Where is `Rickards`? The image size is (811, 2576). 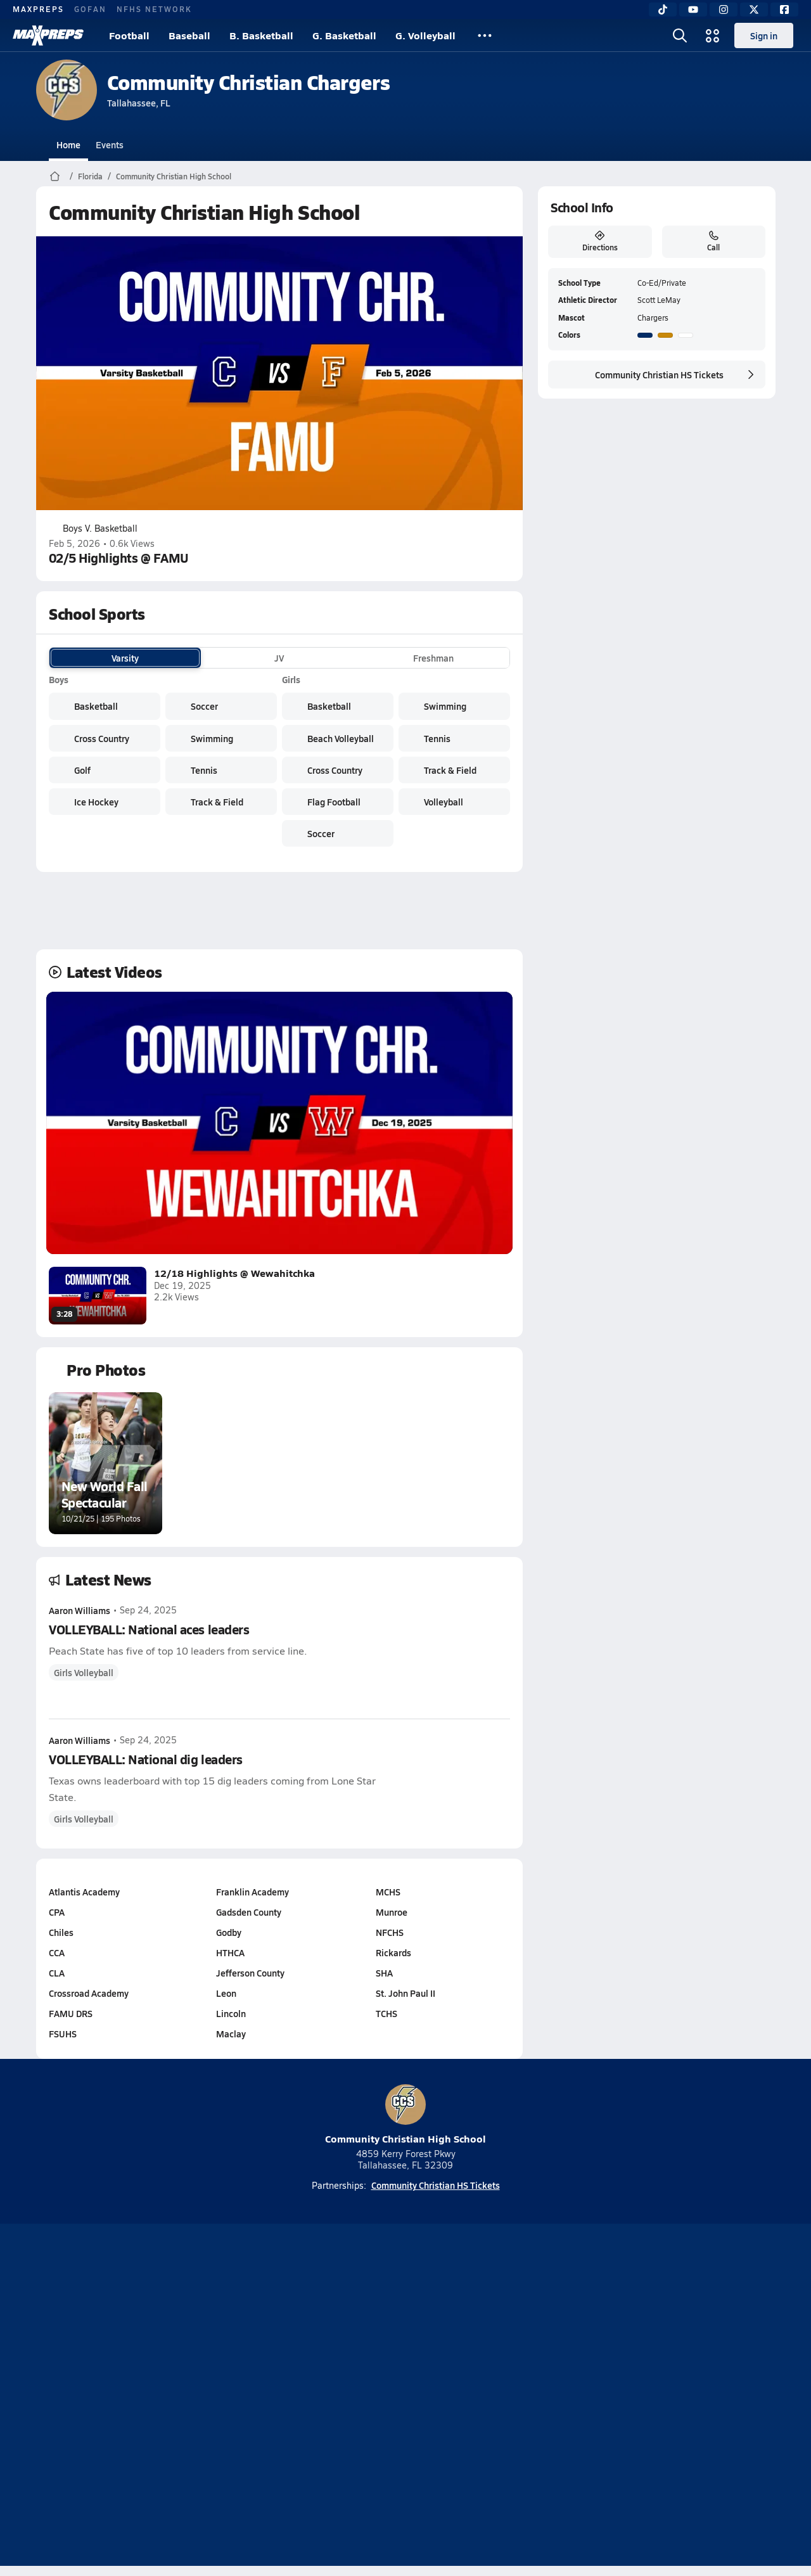
Rickards is located at coordinates (393, 1952).